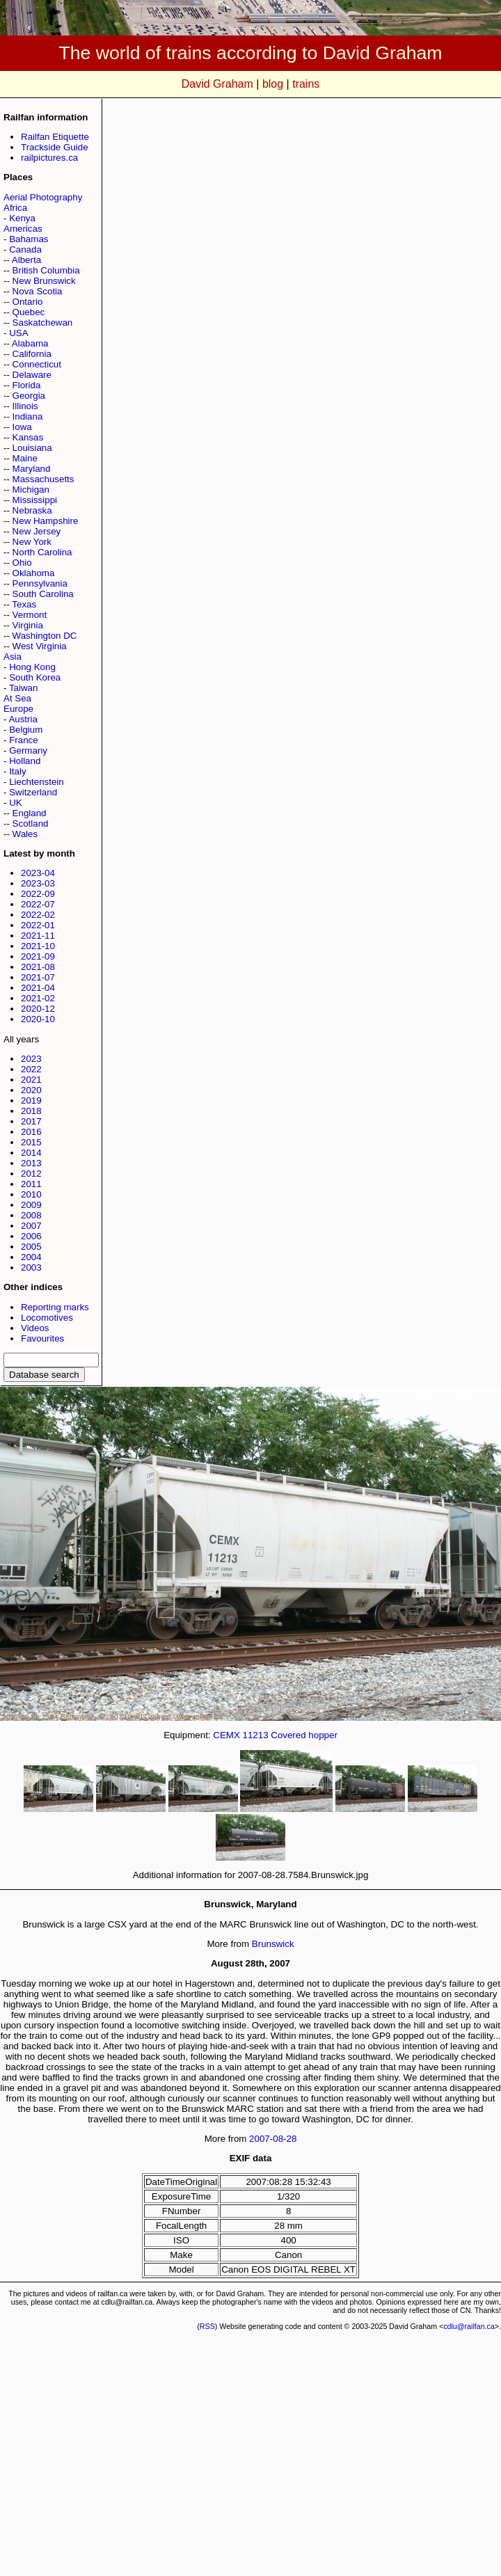  What do you see at coordinates (24, 761) in the screenshot?
I see `Holland` at bounding box center [24, 761].